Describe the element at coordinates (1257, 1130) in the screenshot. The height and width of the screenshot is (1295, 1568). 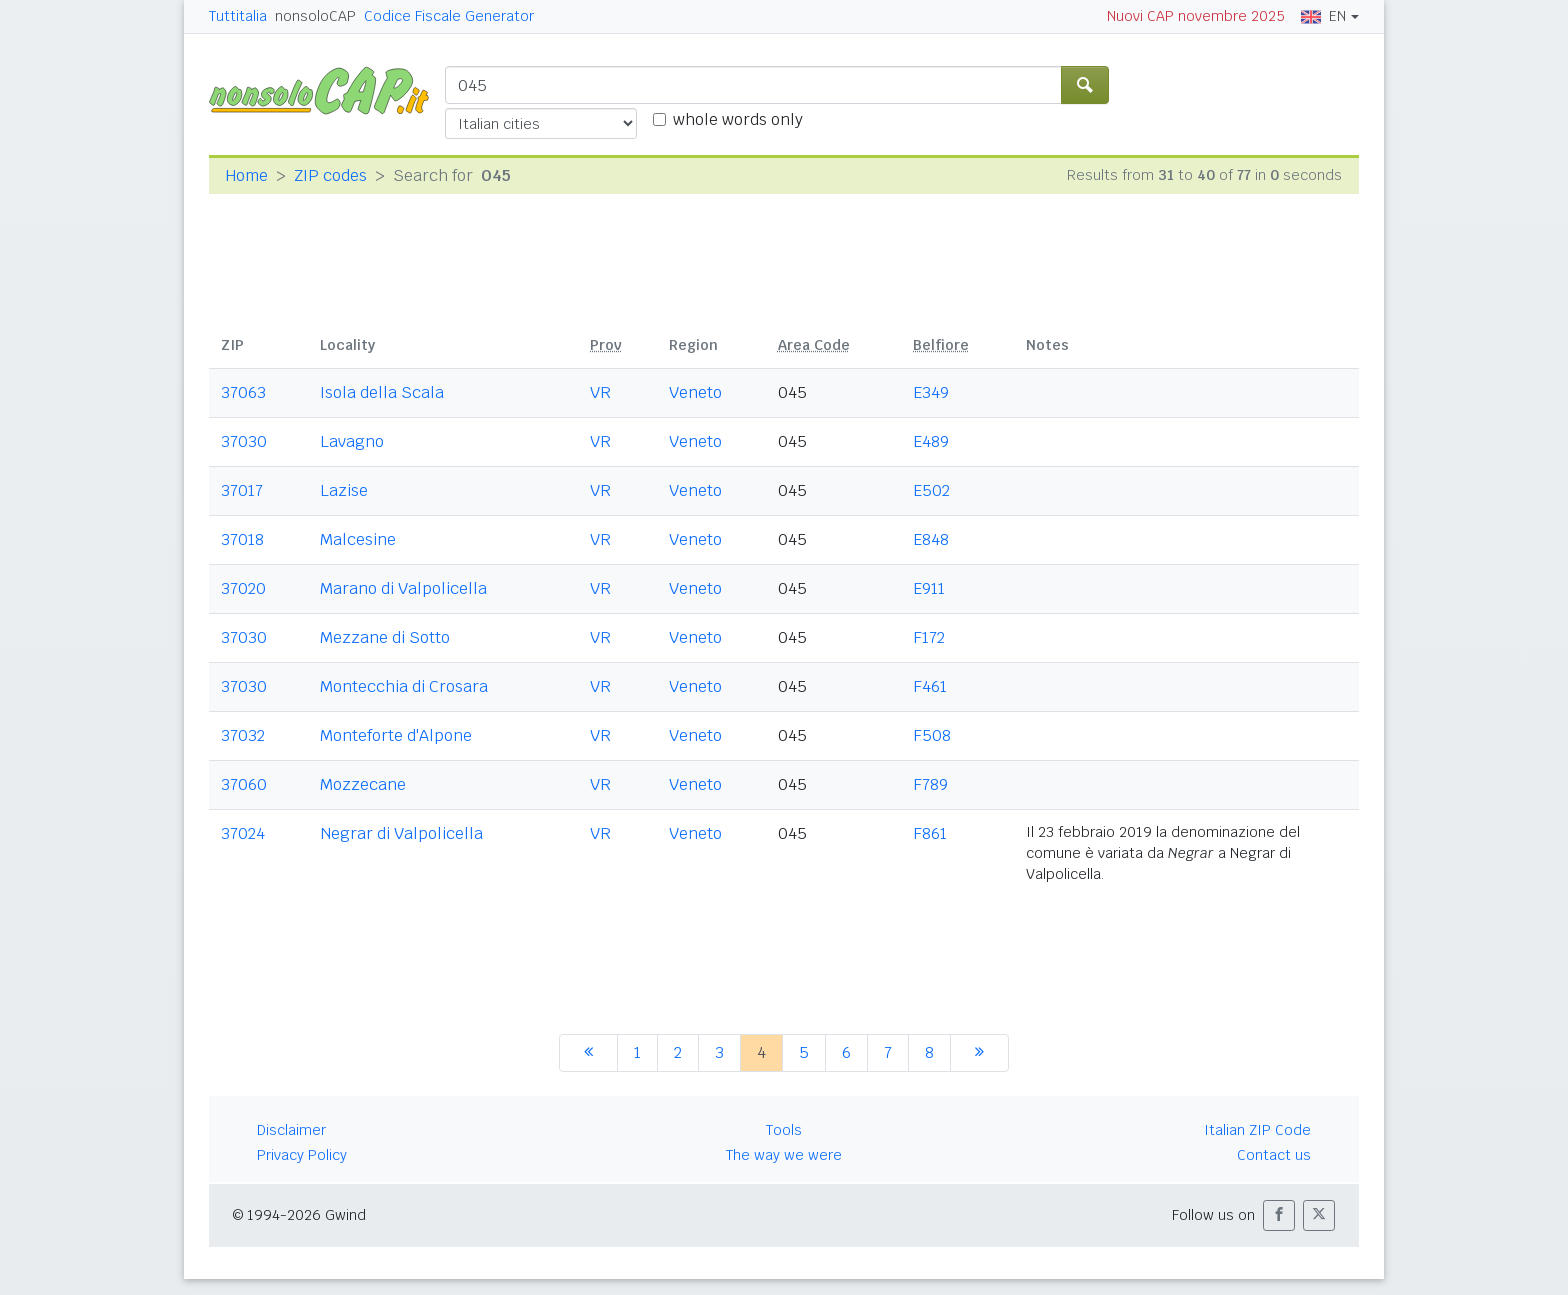
I see `Italian ZIP Code` at that location.